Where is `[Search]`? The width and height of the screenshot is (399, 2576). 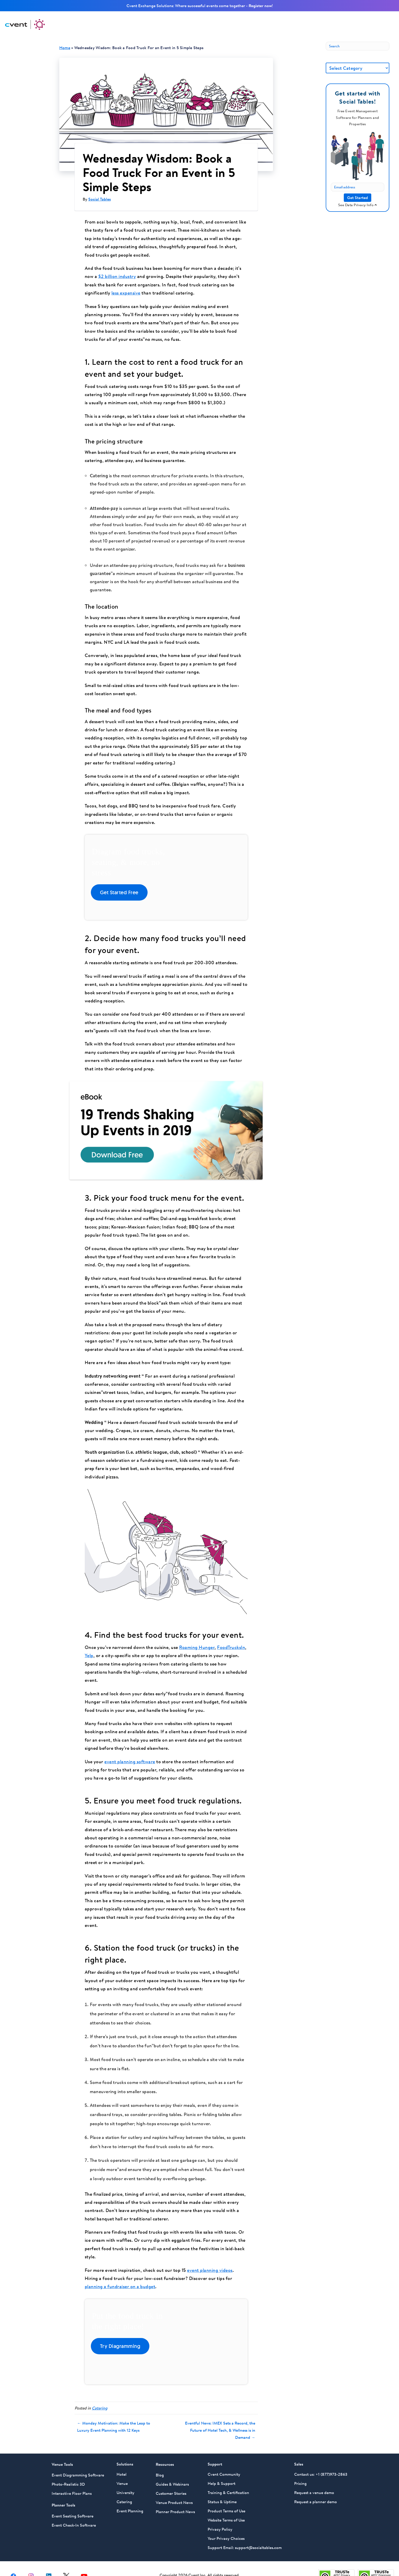 [Search] is located at coordinates (357, 46).